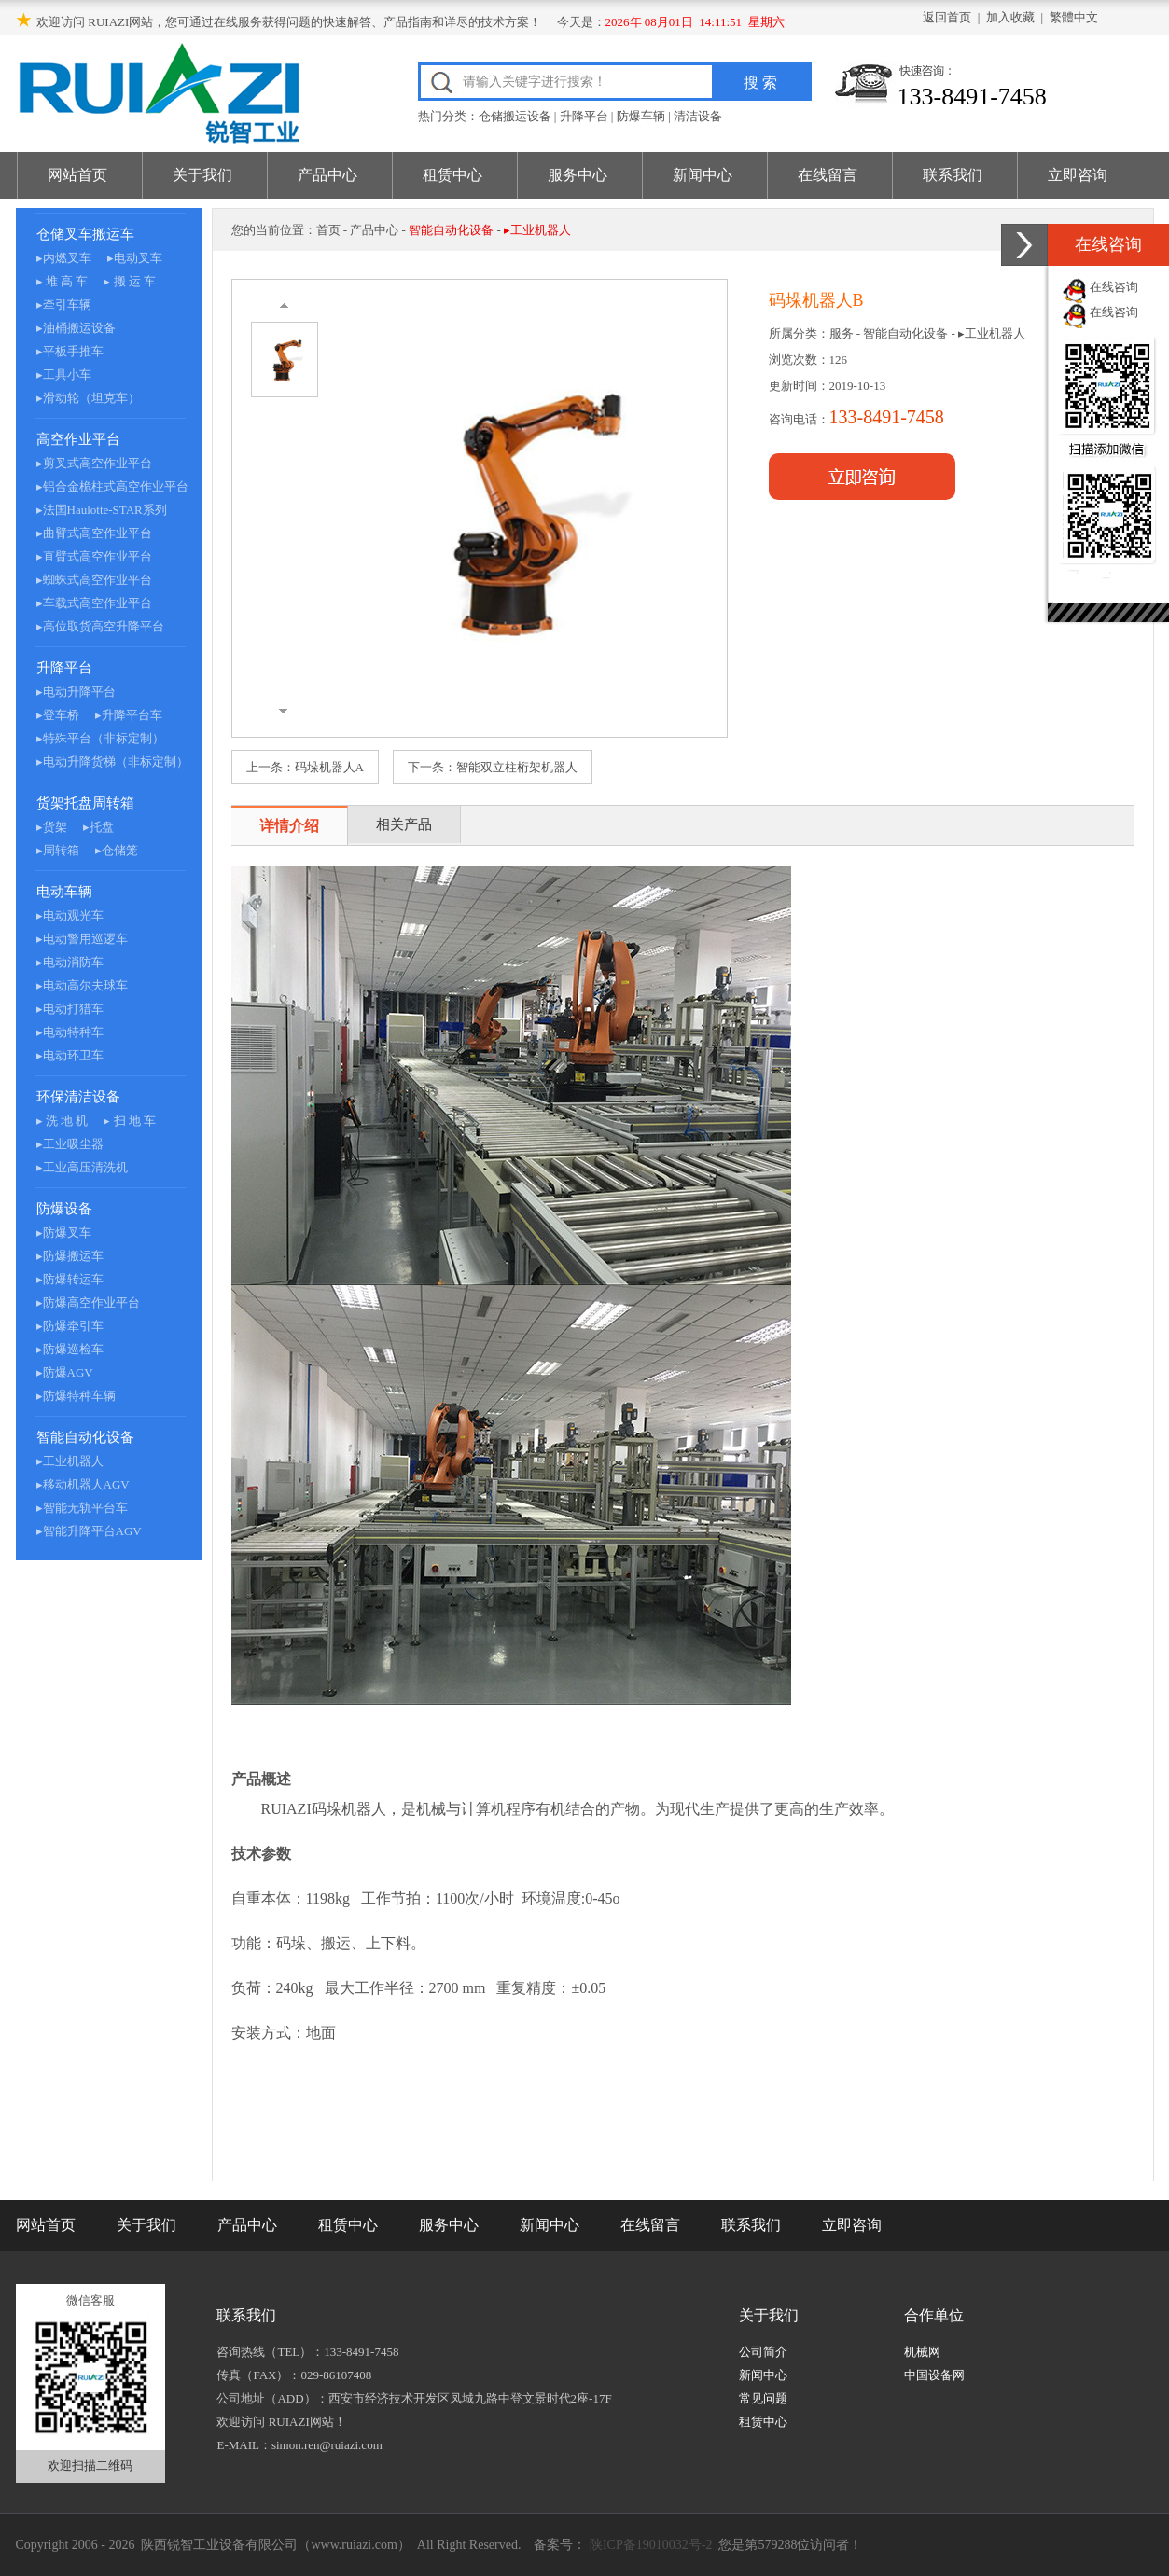 The width and height of the screenshot is (1169, 2576). Describe the element at coordinates (85, 1437) in the screenshot. I see `智能自动化设备` at that location.